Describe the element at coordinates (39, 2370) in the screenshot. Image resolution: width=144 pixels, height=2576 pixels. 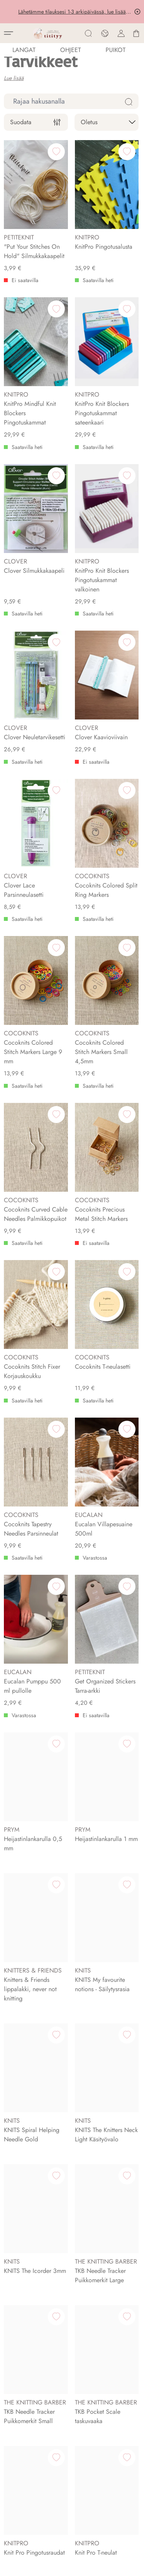
I see `Lahjakortti lankakauppaan` at that location.